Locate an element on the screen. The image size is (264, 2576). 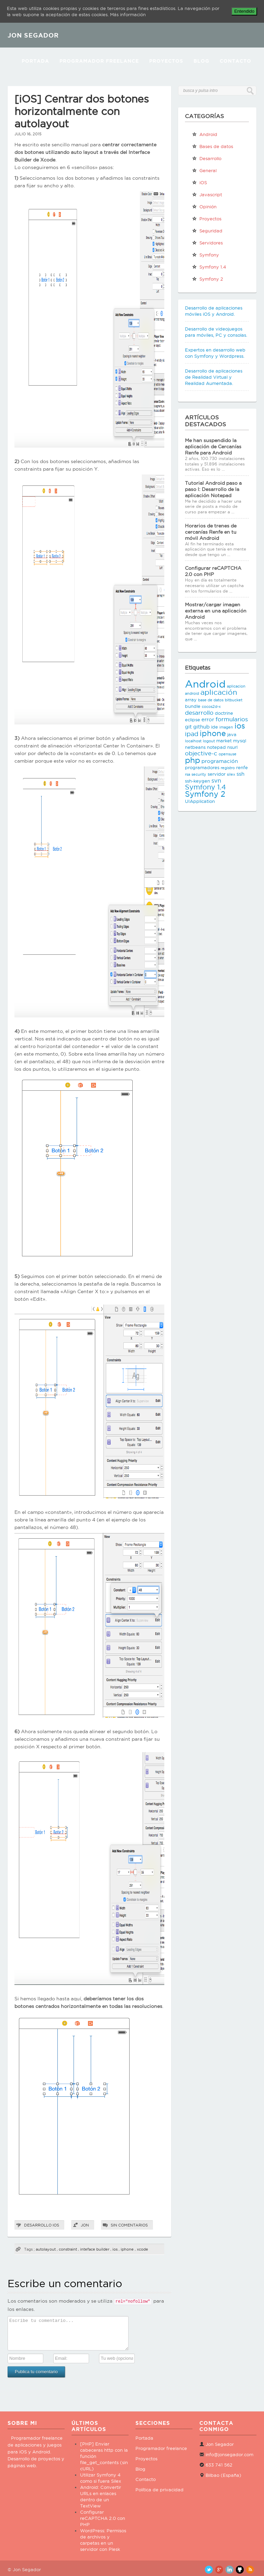
array [array (3 elementos)] is located at coordinates (191, 699).